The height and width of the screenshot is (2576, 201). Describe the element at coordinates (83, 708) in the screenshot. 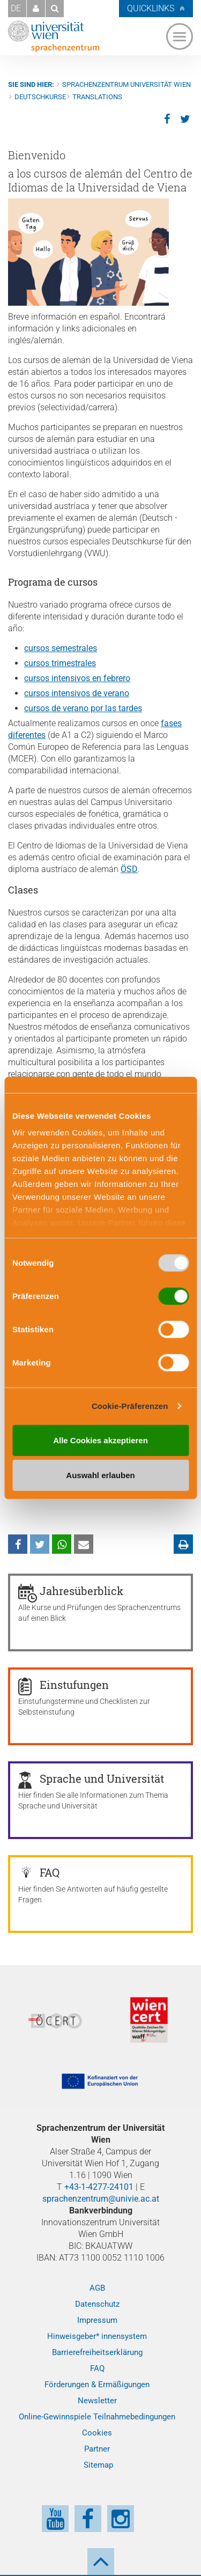

I see `cursos de verano por las tardes` at that location.